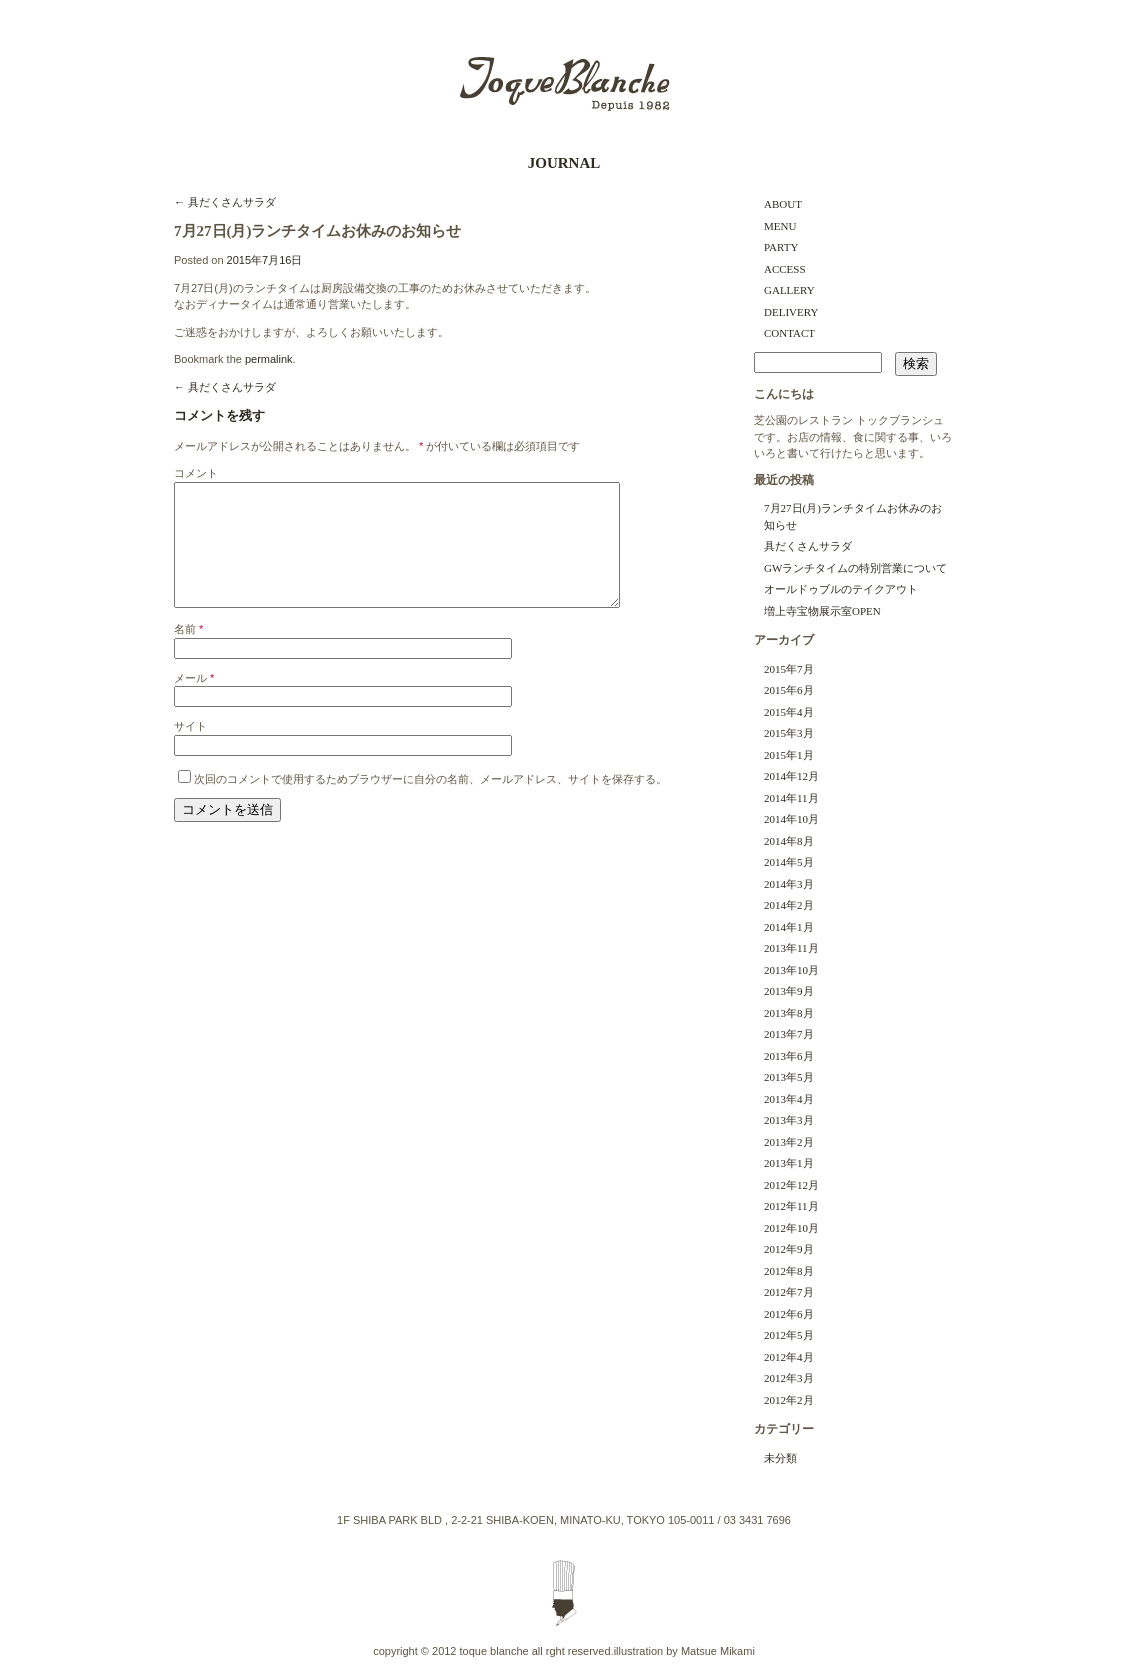 This screenshot has height=1670, width=1128. I want to click on 2012年8月, so click(789, 1271).